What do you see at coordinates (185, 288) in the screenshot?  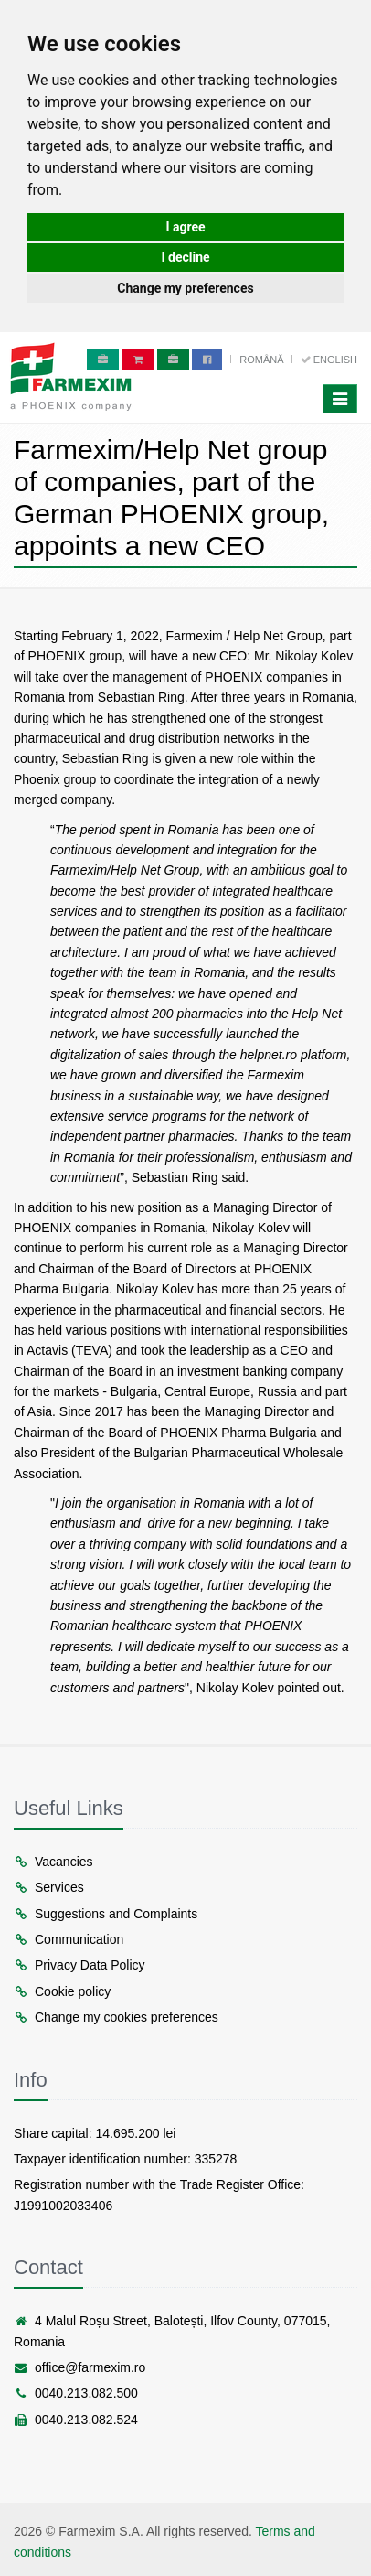 I see `Change my preferences [button]` at bounding box center [185, 288].